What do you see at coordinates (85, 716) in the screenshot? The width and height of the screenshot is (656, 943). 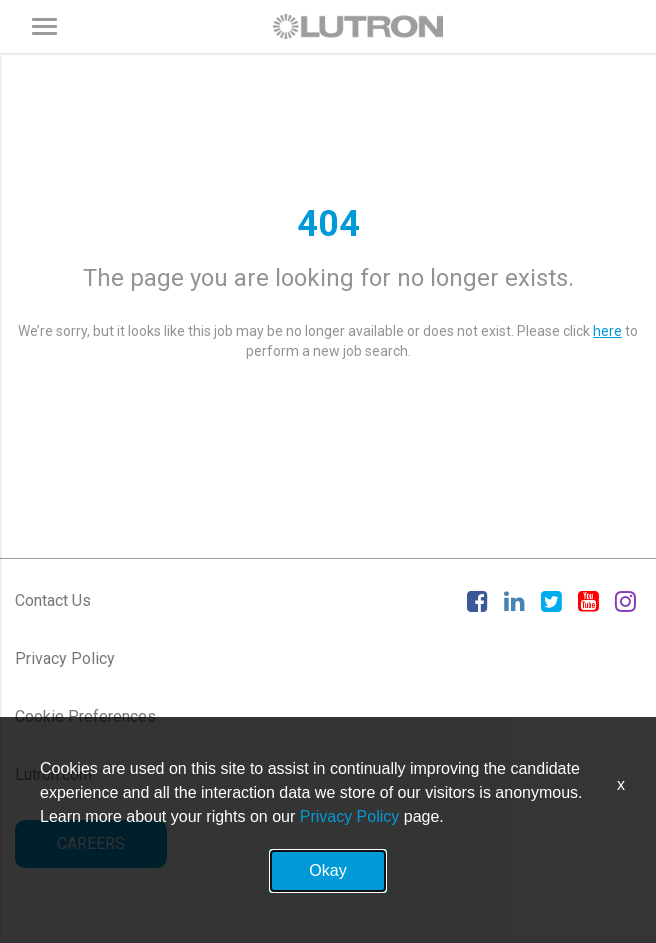 I see `Cookie Preferences` at bounding box center [85, 716].